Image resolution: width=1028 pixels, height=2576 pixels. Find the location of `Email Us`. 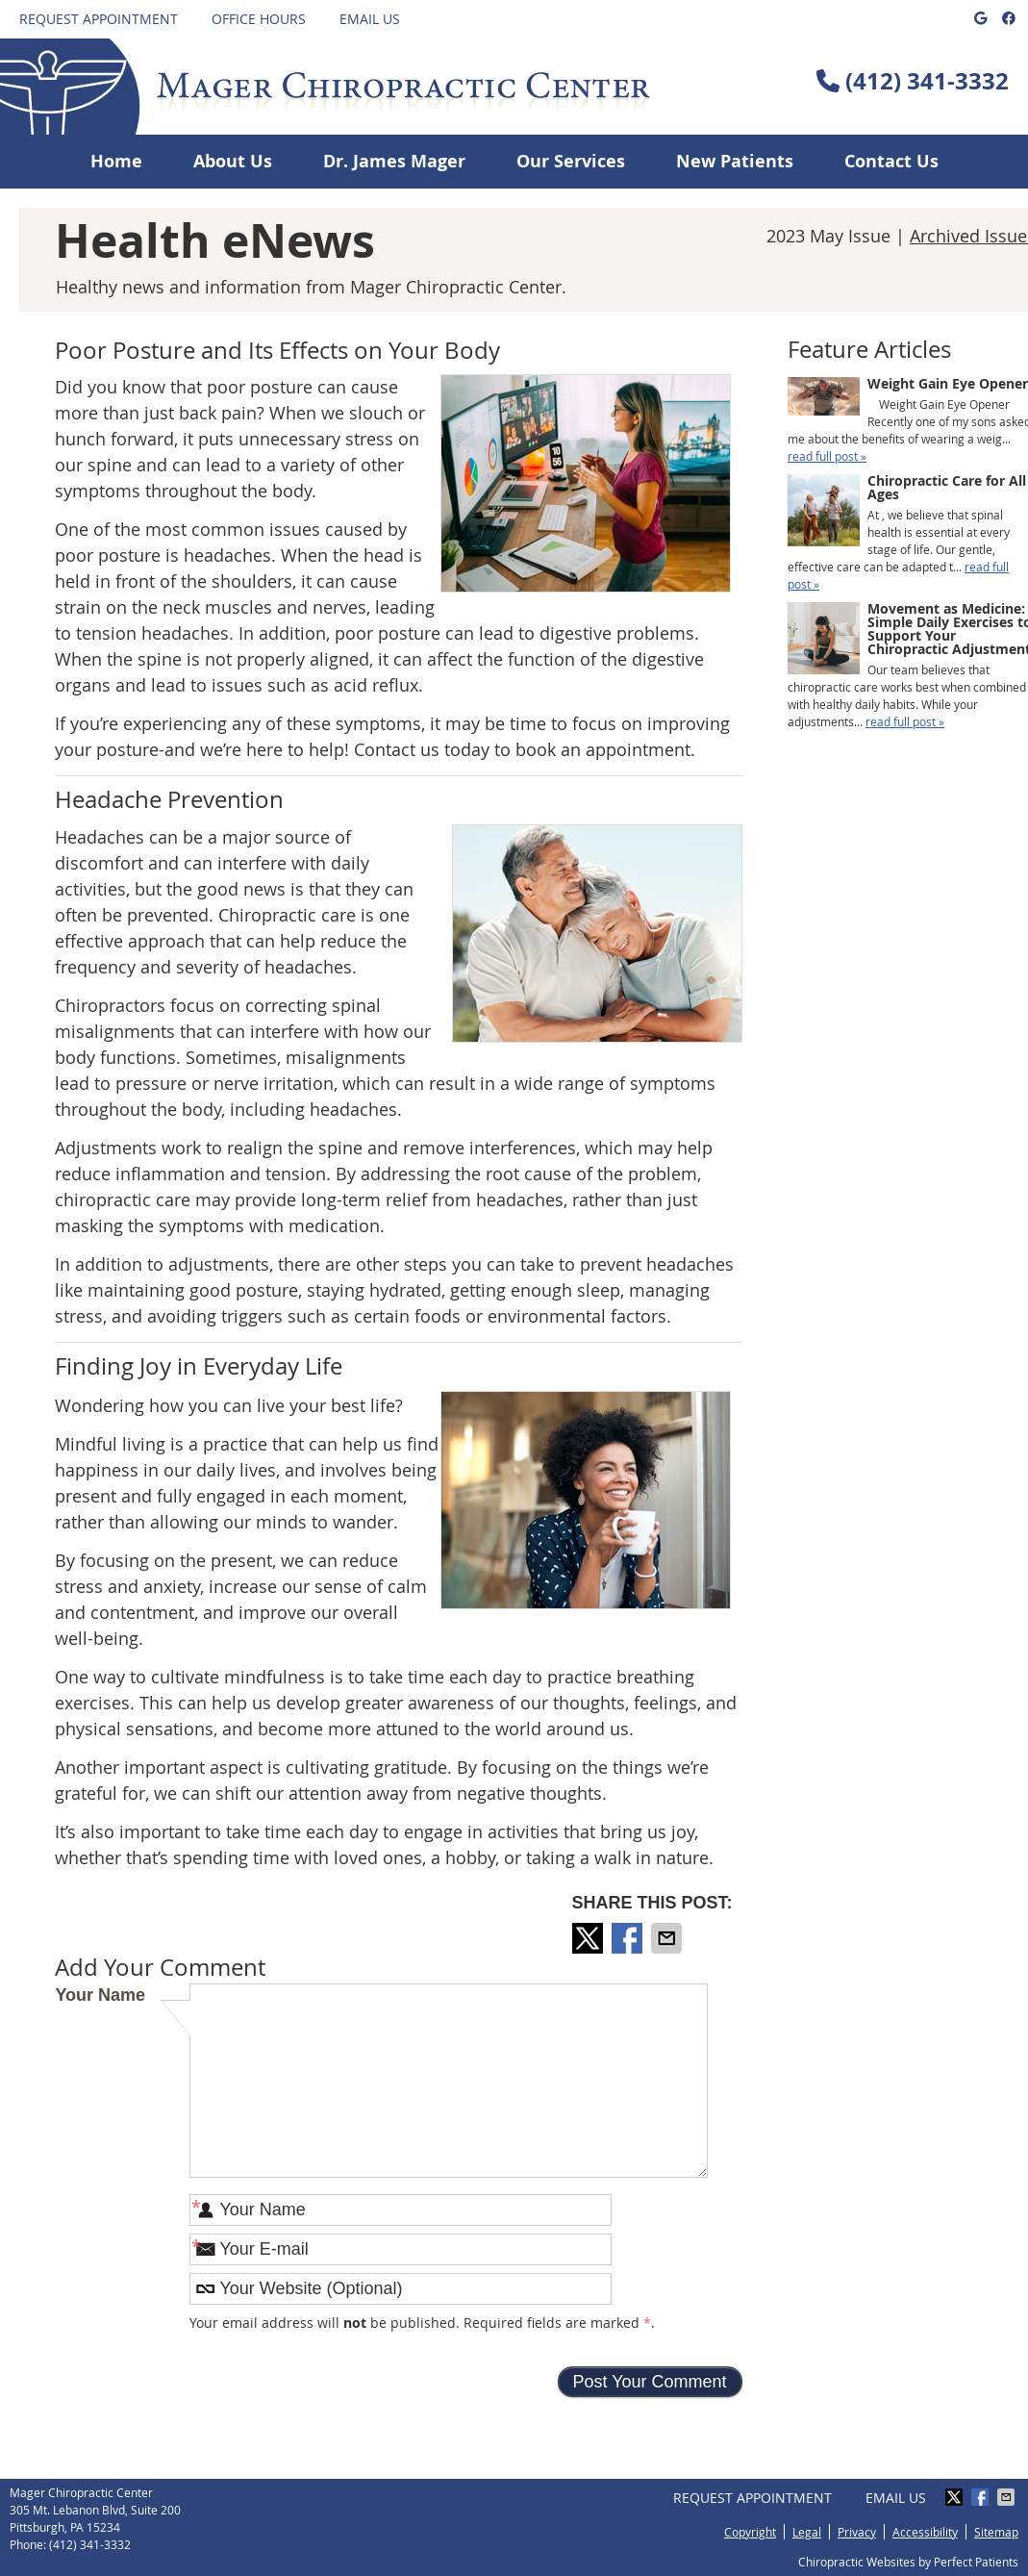

Email Us is located at coordinates (369, 19).